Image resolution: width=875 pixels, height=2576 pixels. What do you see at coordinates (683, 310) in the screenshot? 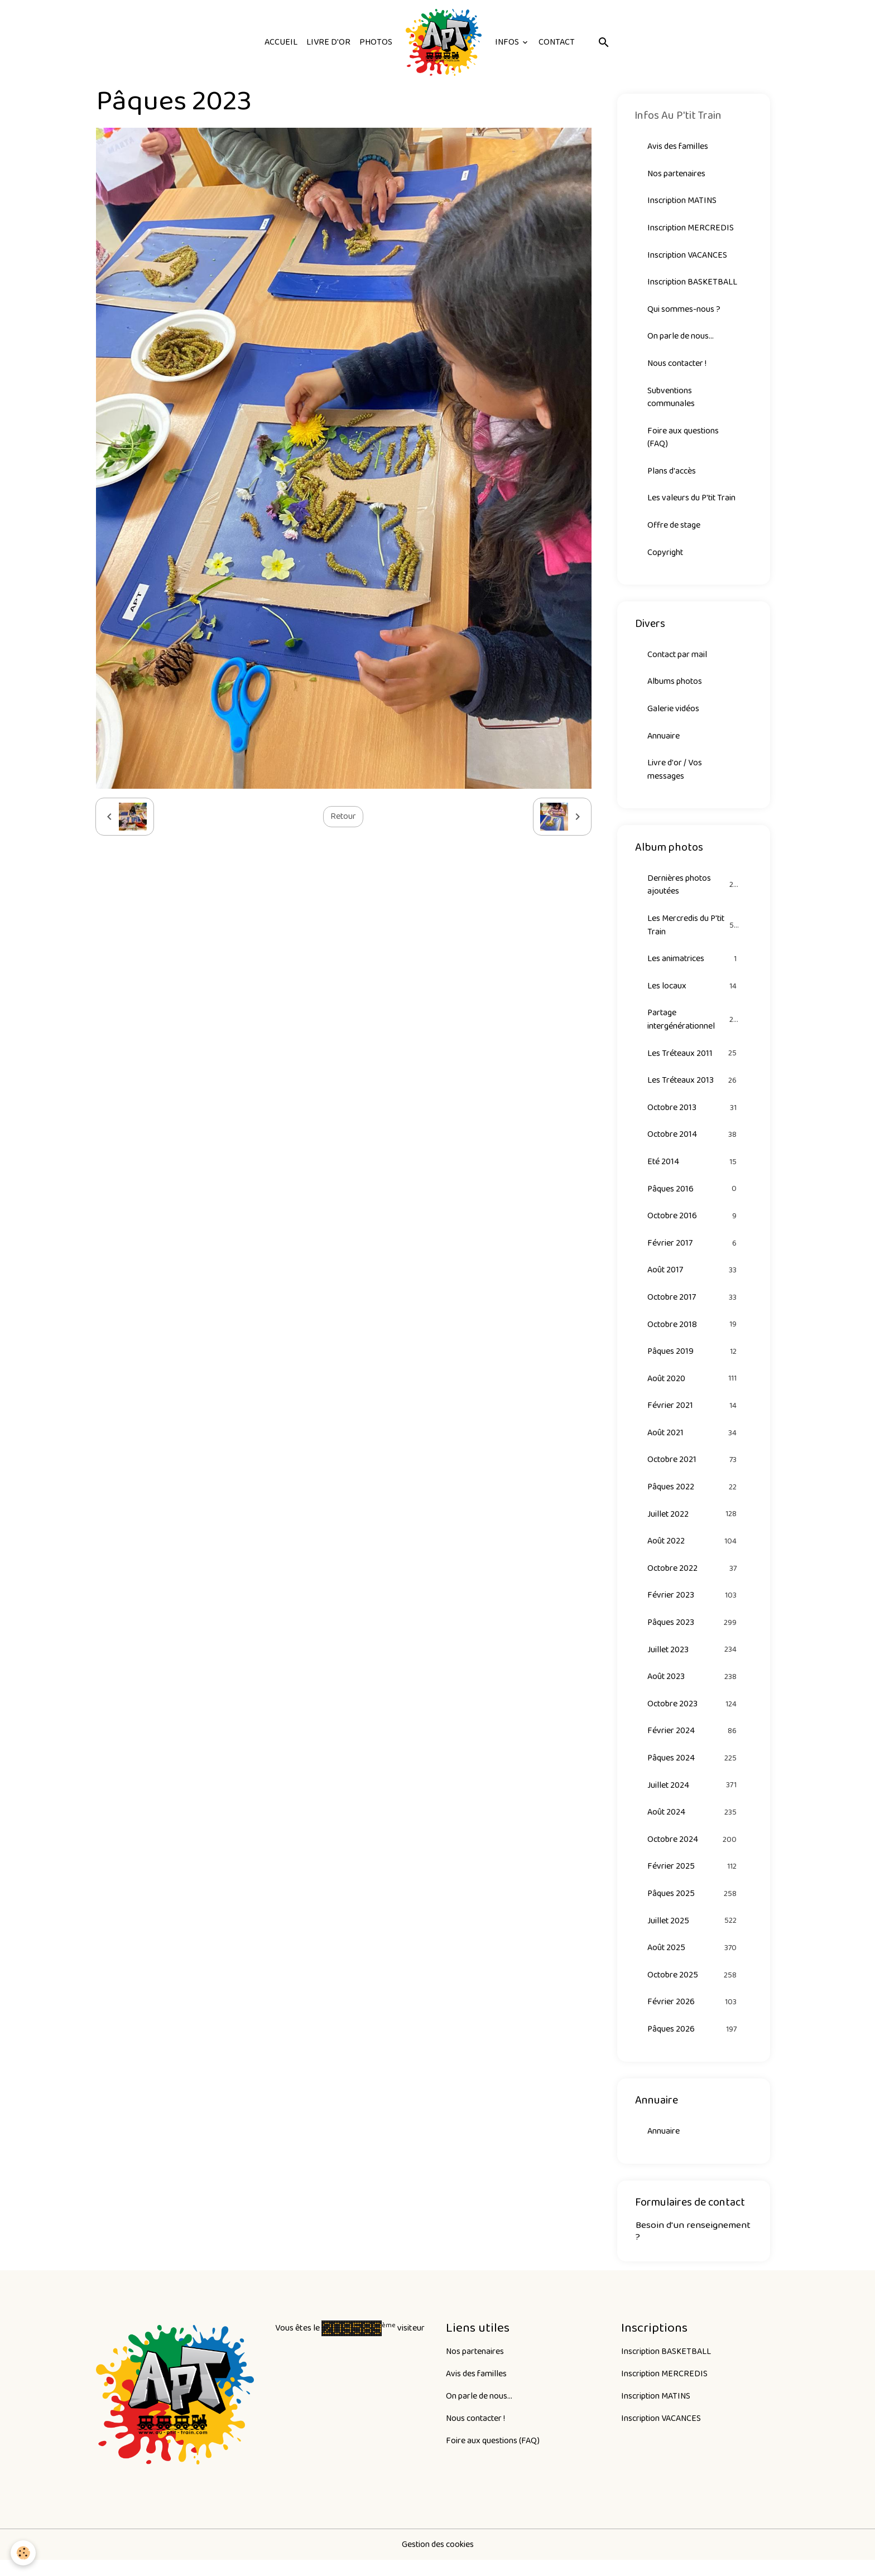
I see `Qui sommes-nous ?` at bounding box center [683, 310].